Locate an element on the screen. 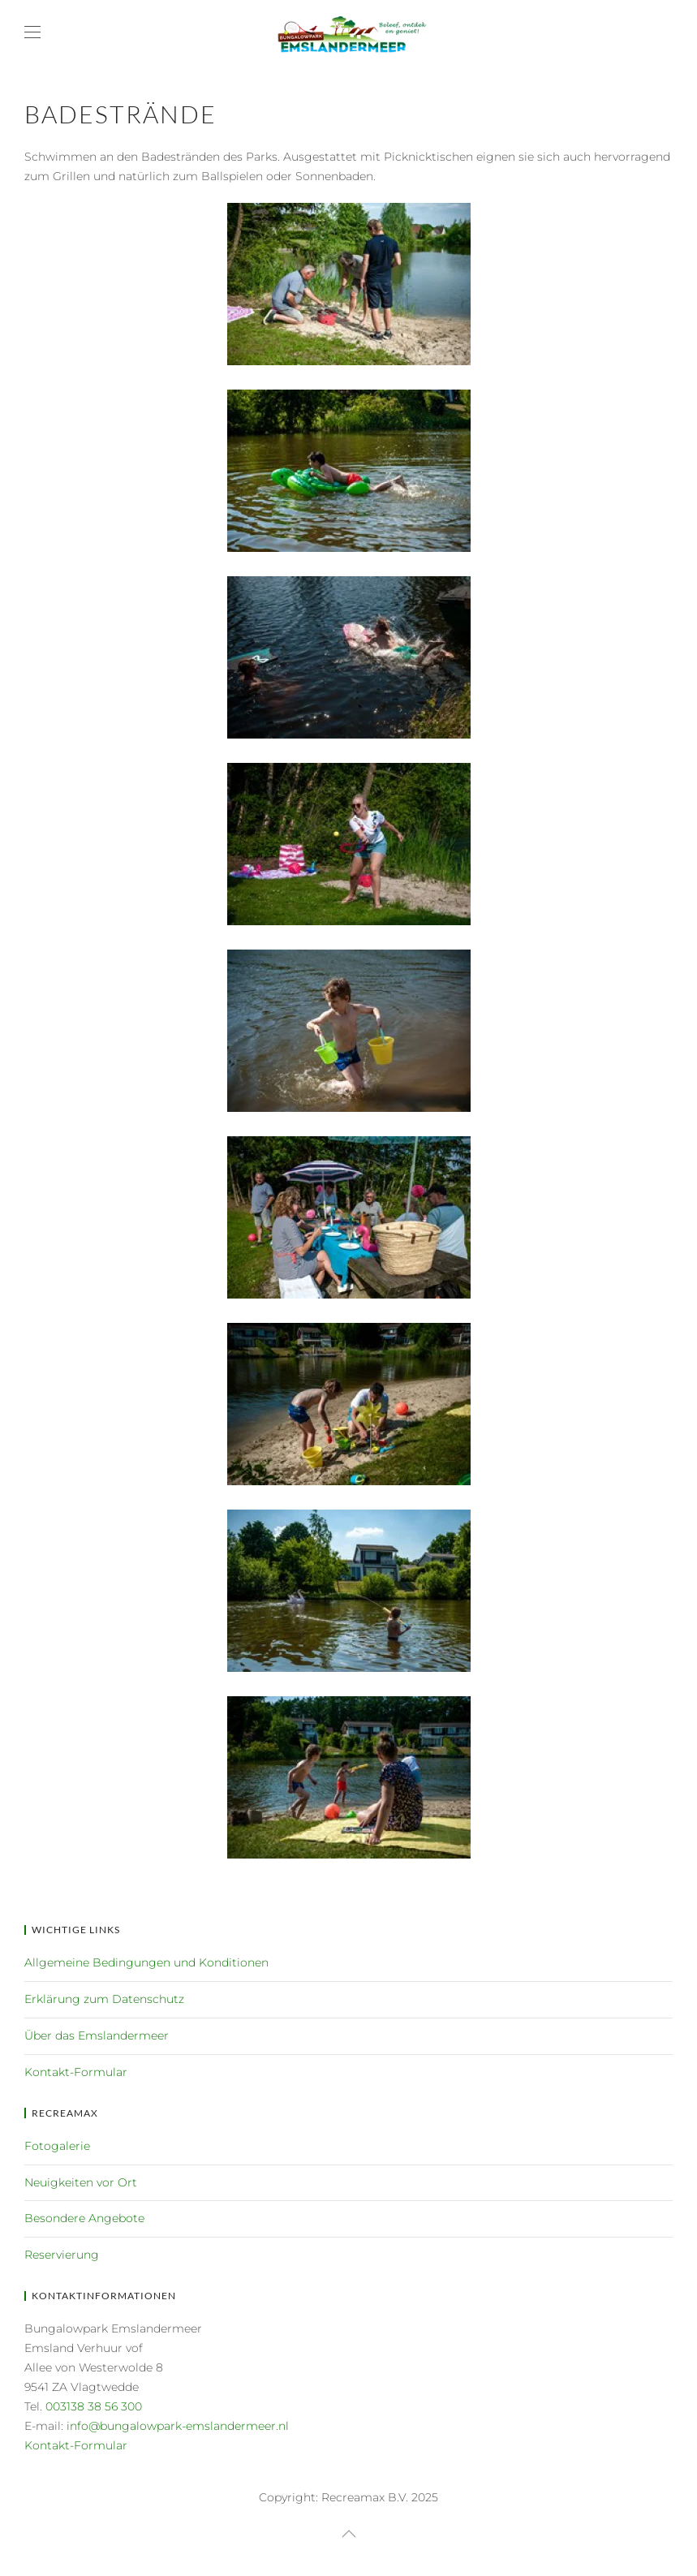  Besondere Angebote is located at coordinates (84, 2218).